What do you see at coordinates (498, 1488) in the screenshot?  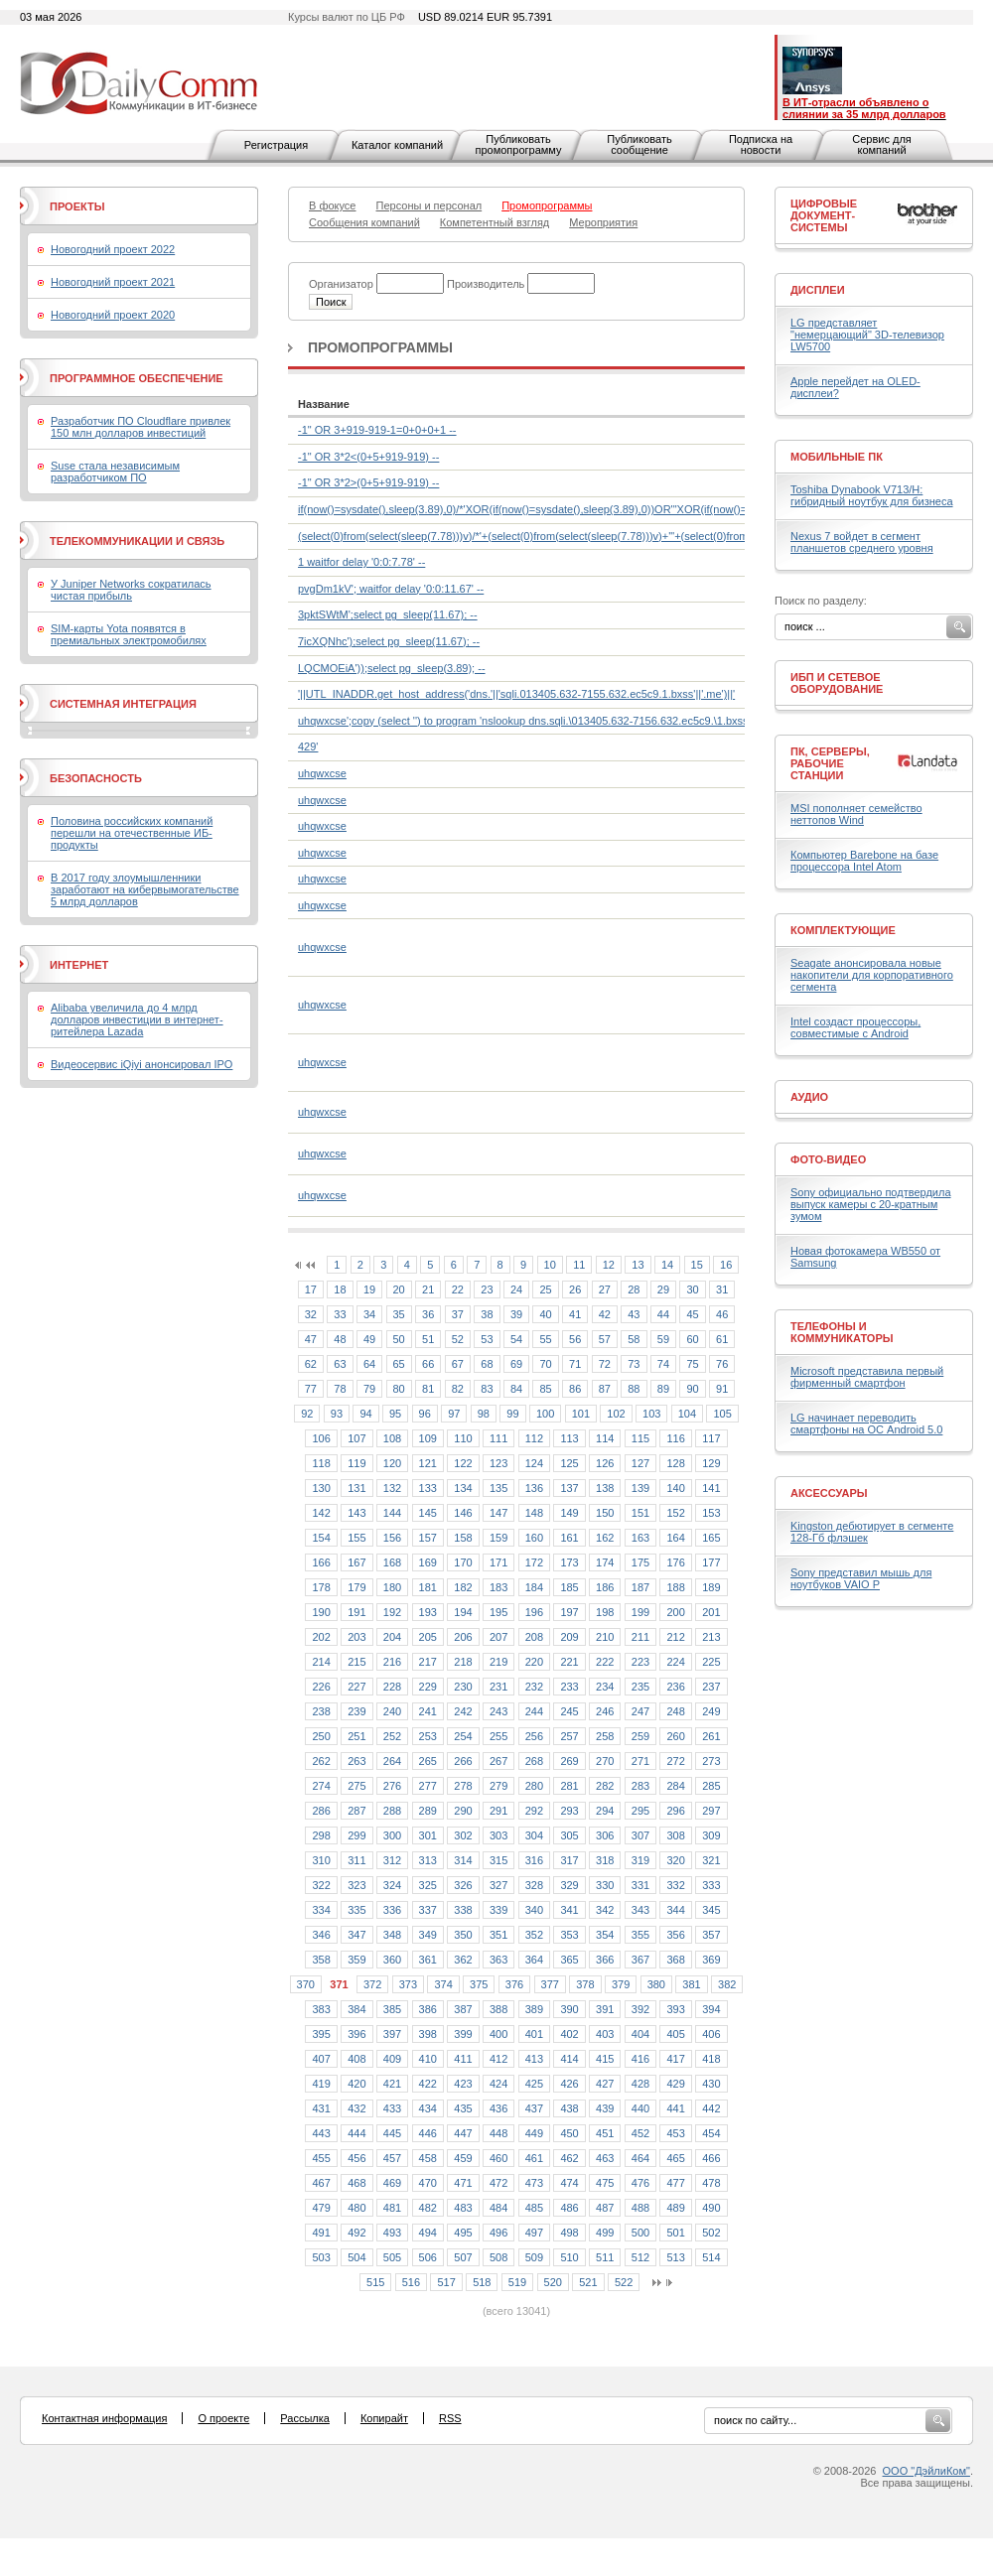 I see `135` at bounding box center [498, 1488].